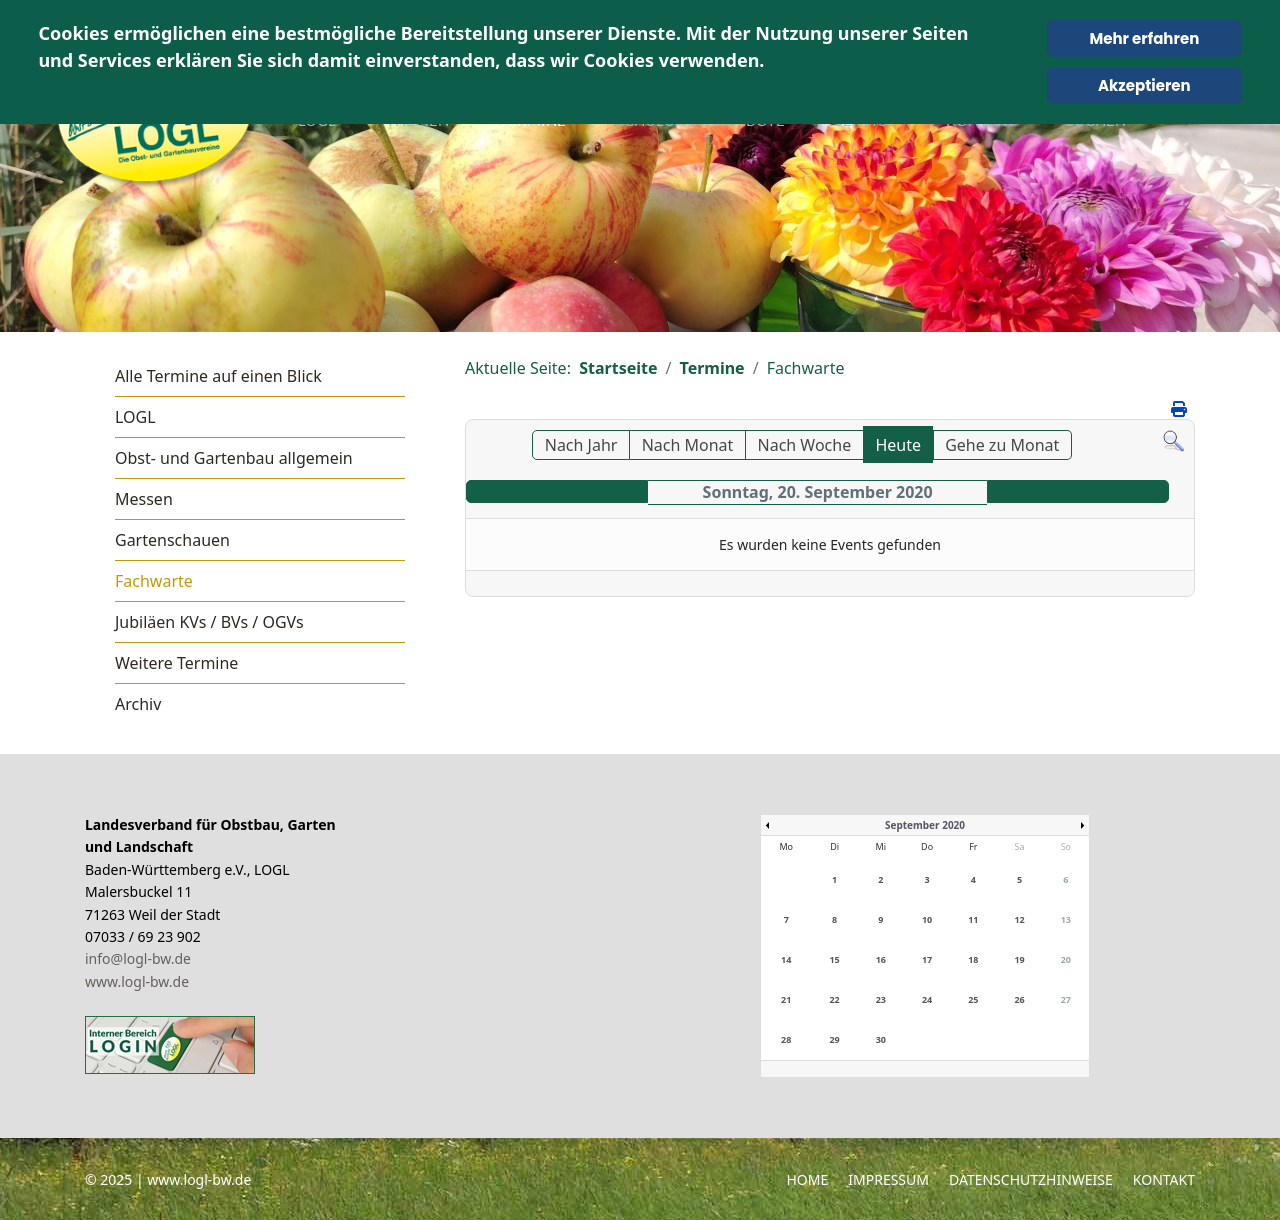 This screenshot has width=1280, height=1220. What do you see at coordinates (1031, 1179) in the screenshot?
I see `Datenschutzhinweise` at bounding box center [1031, 1179].